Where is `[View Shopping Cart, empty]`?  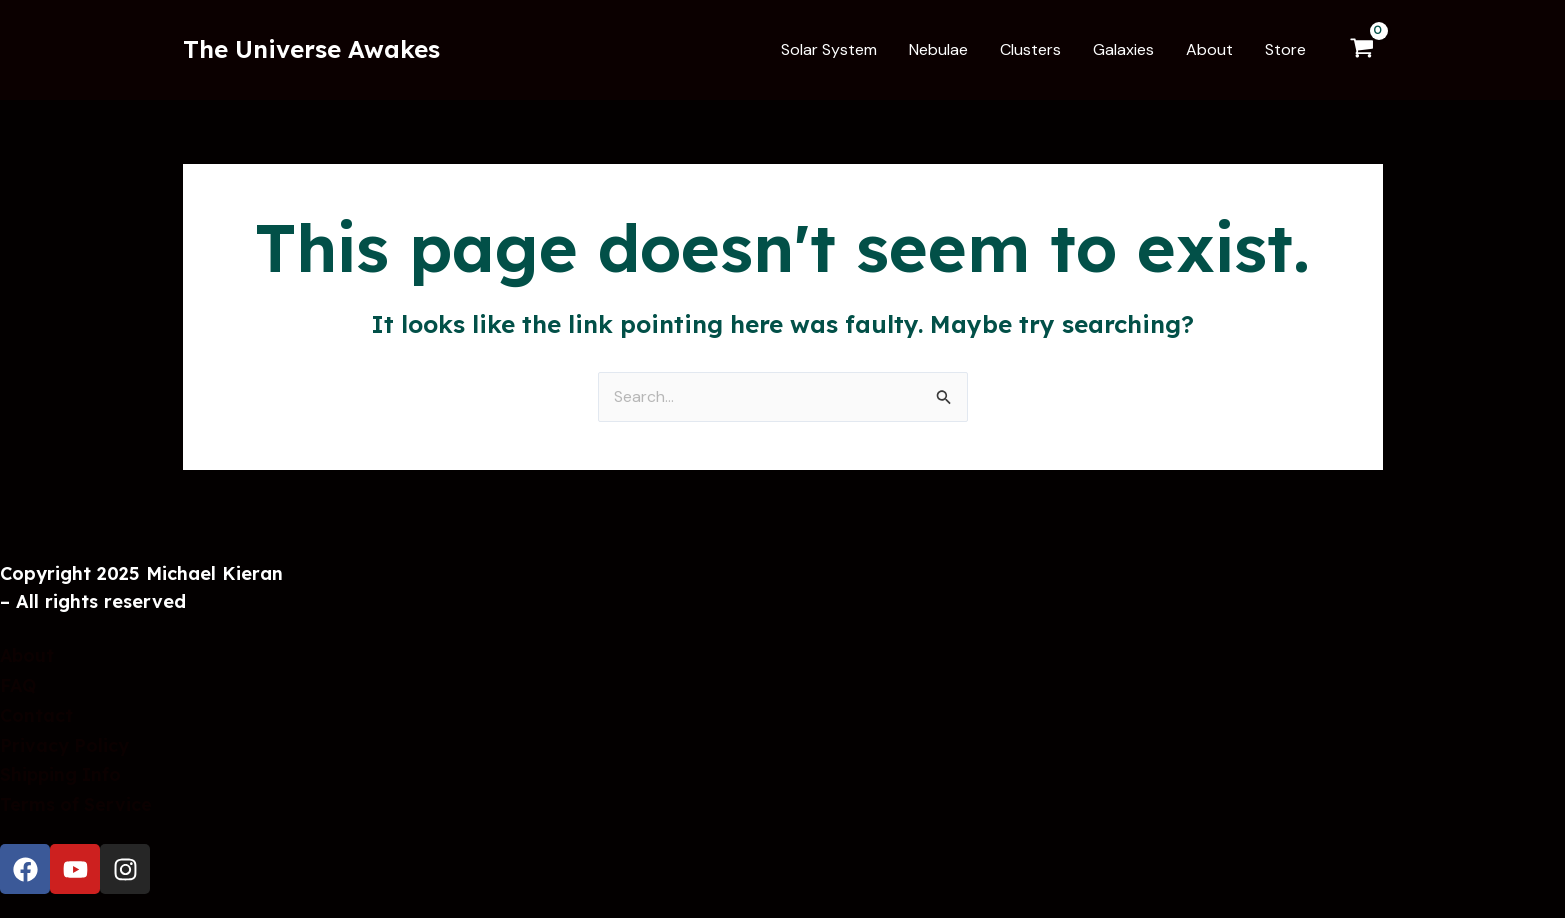 [View Shopping Cart, empty] is located at coordinates (1362, 50).